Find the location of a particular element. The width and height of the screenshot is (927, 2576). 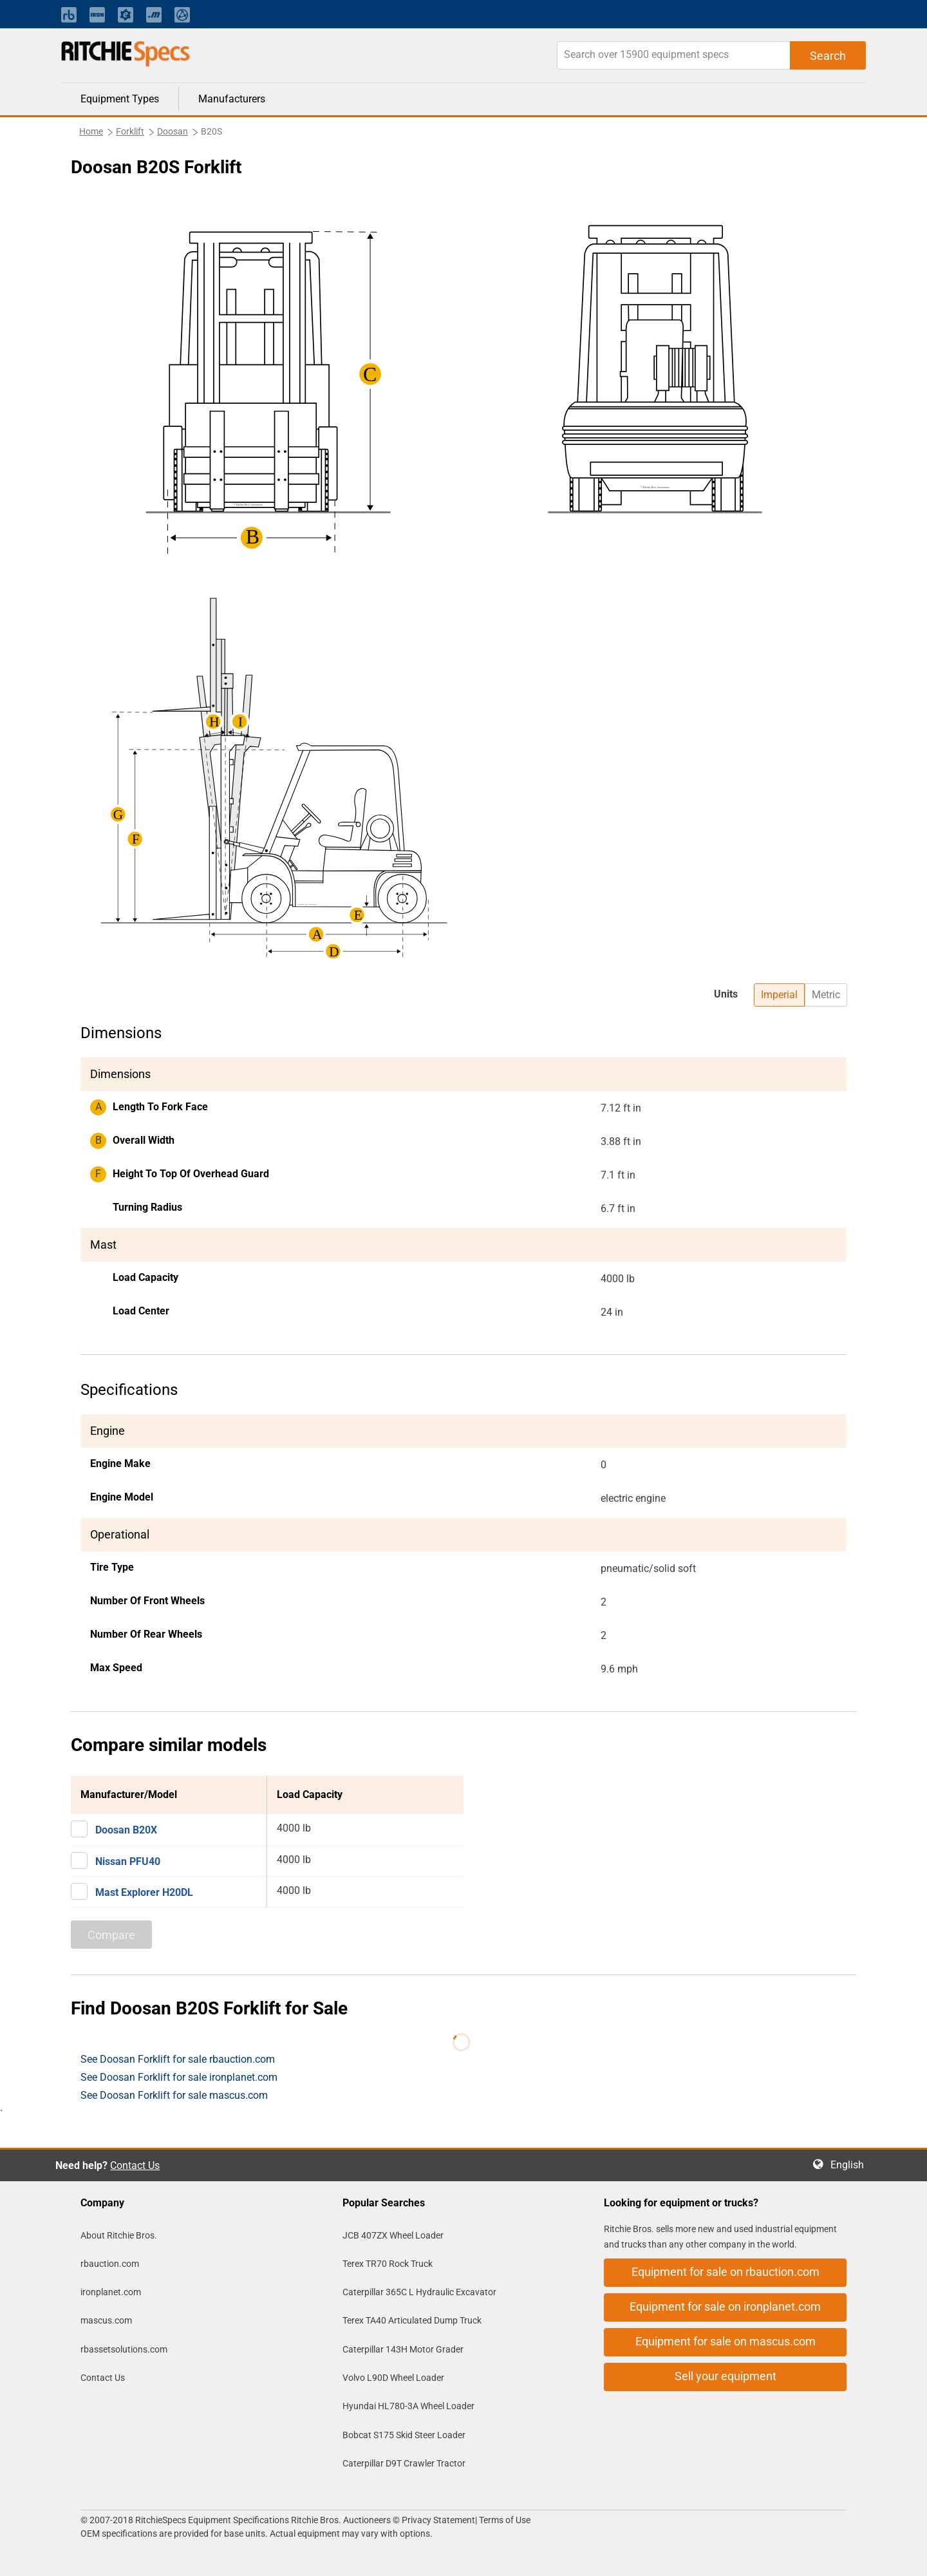

ironplanet.com is located at coordinates (110, 2292).